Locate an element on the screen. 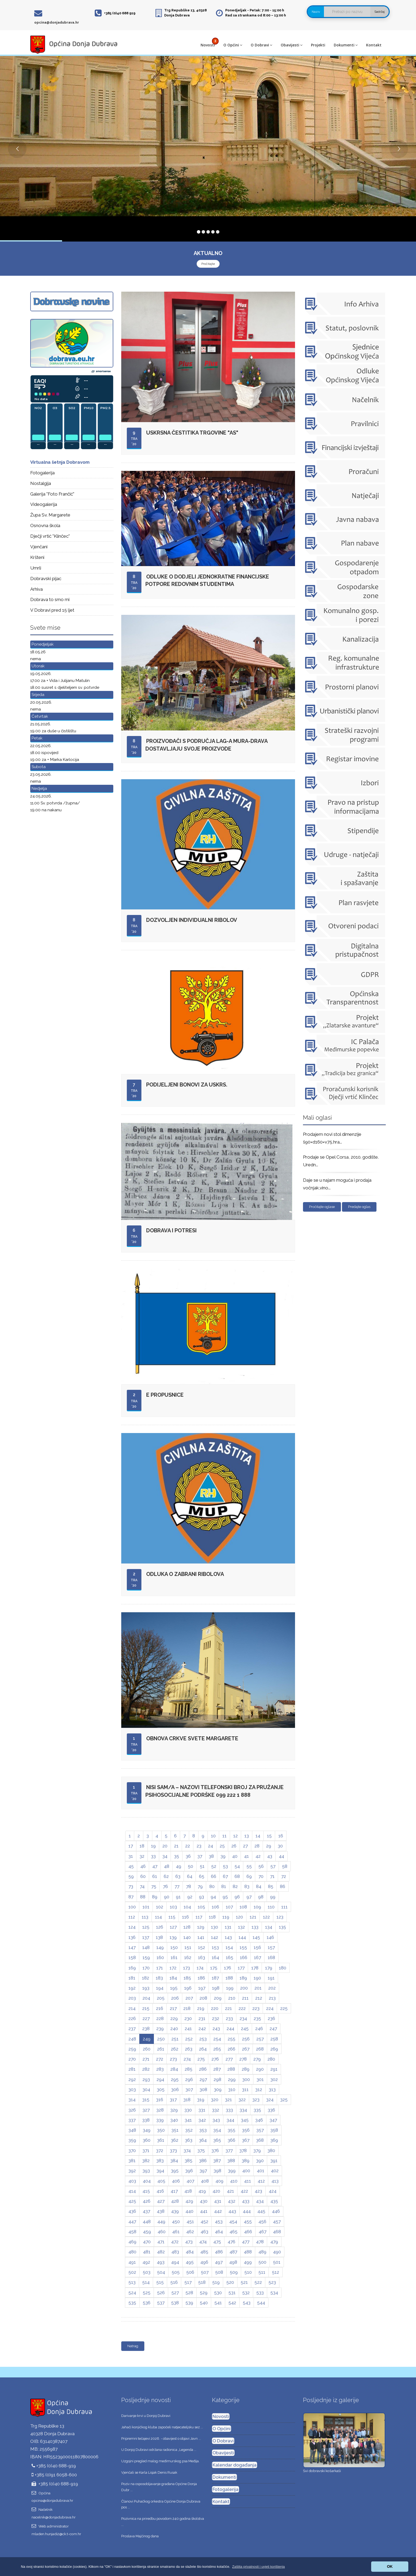 Image resolution: width=416 pixels, height=2576 pixels. 432 is located at coordinates (231, 2201).